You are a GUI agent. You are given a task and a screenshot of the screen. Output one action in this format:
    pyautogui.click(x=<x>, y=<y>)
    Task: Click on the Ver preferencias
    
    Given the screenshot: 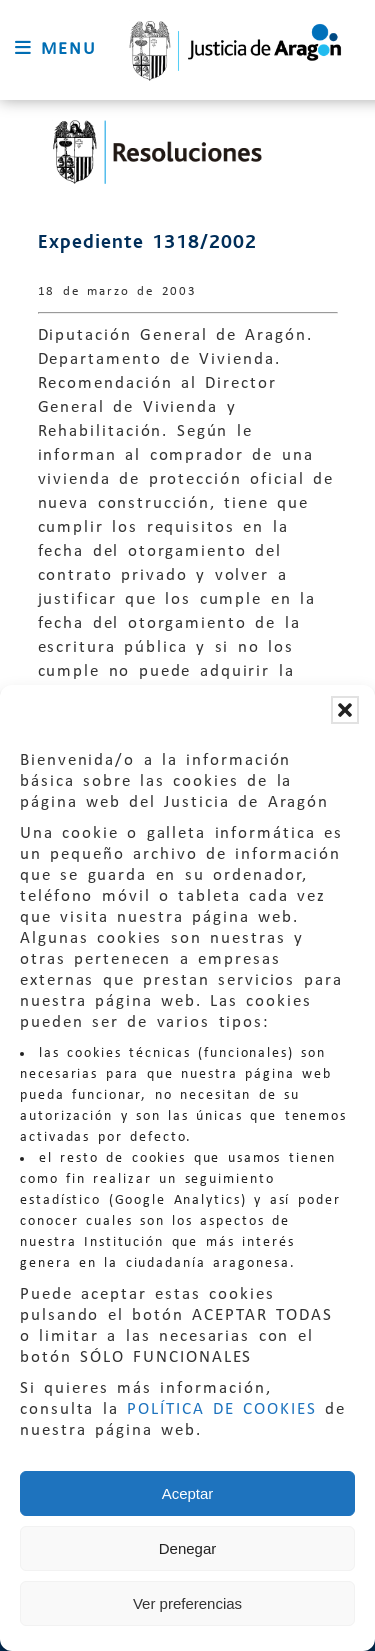 What is the action you would take?
    pyautogui.click(x=187, y=1603)
    